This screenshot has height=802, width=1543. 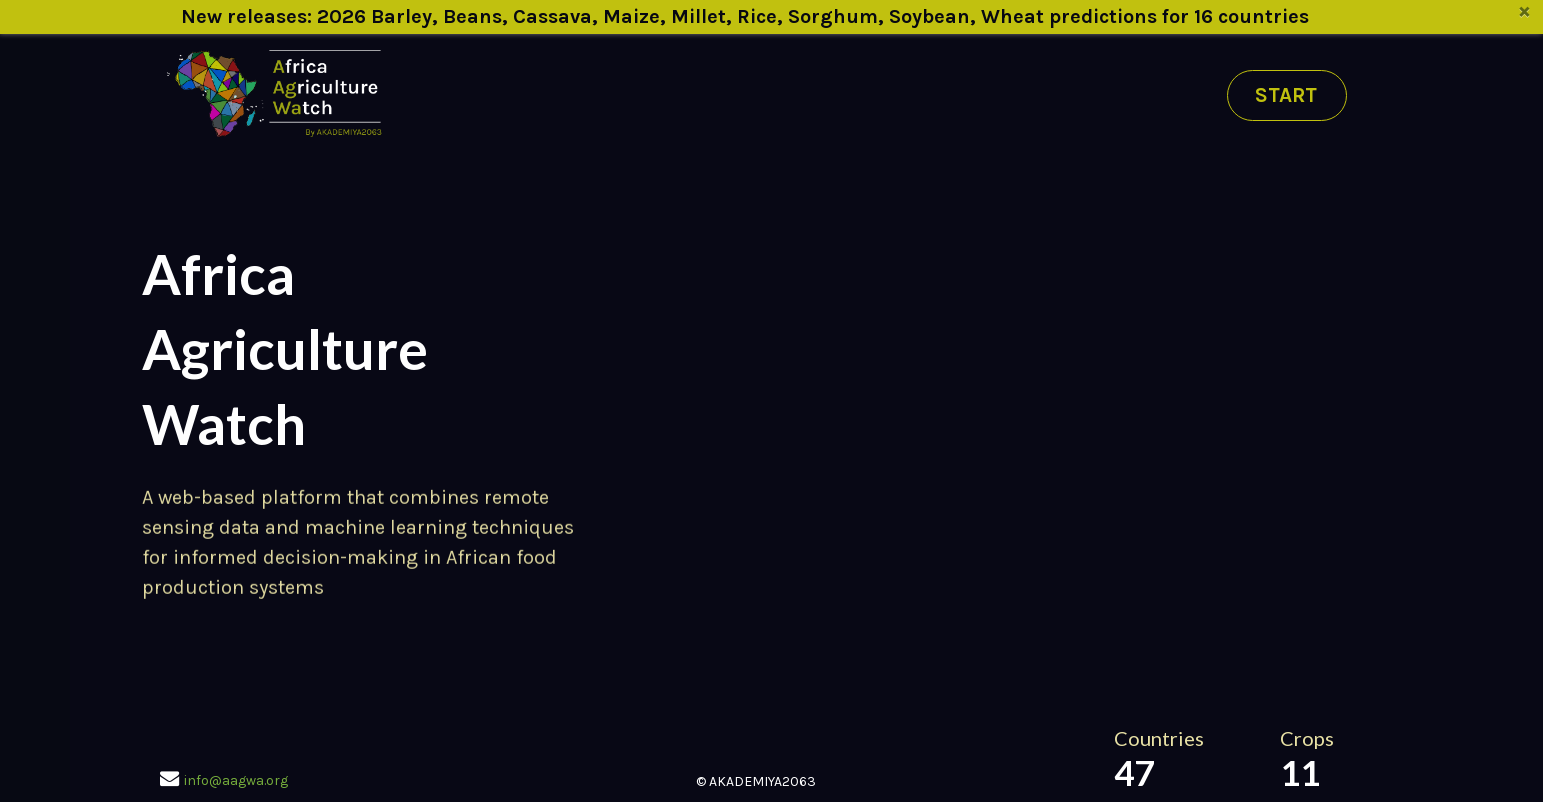 What do you see at coordinates (236, 780) in the screenshot?
I see `info@aagwa.org` at bounding box center [236, 780].